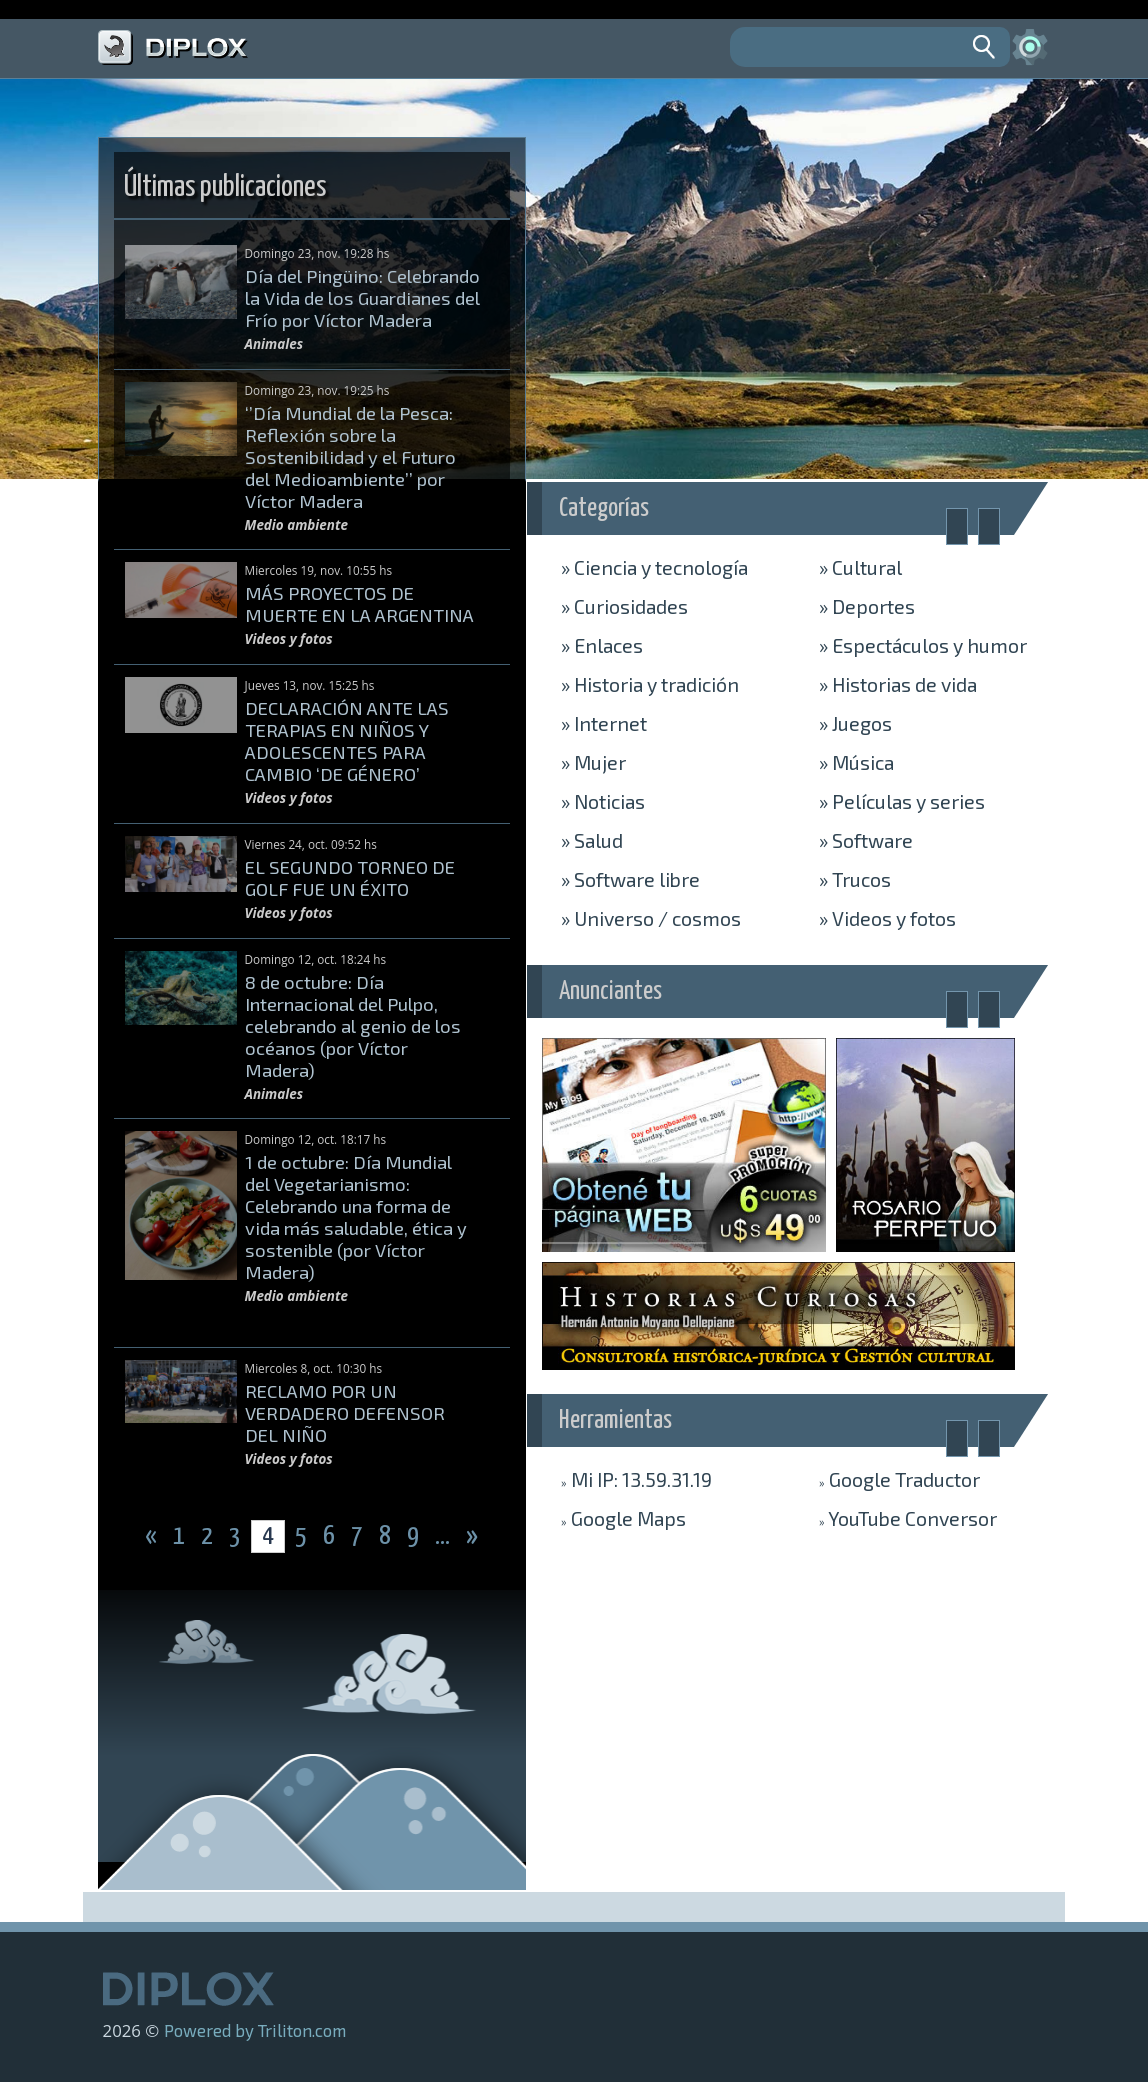 This screenshot has height=2082, width=1148. What do you see at coordinates (636, 1479) in the screenshot?
I see `Mi IP` at bounding box center [636, 1479].